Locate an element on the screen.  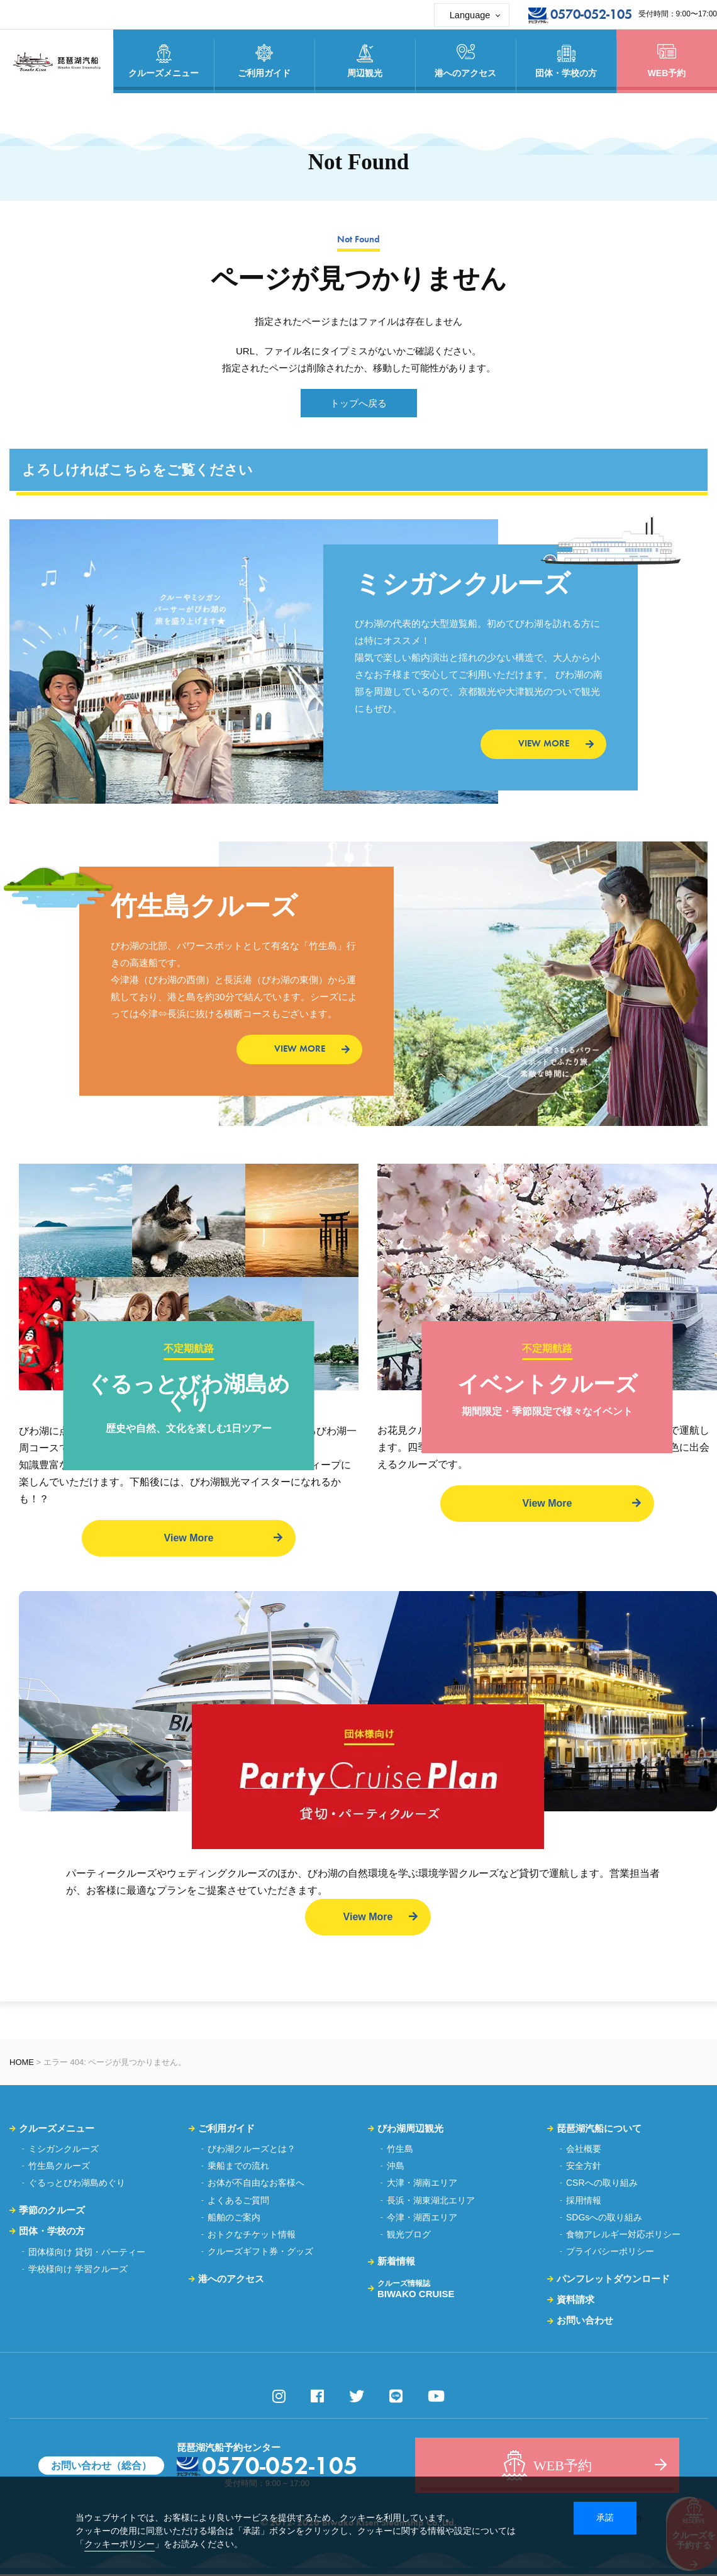
お体が不自由なお客様へ is located at coordinates (256, 2184).